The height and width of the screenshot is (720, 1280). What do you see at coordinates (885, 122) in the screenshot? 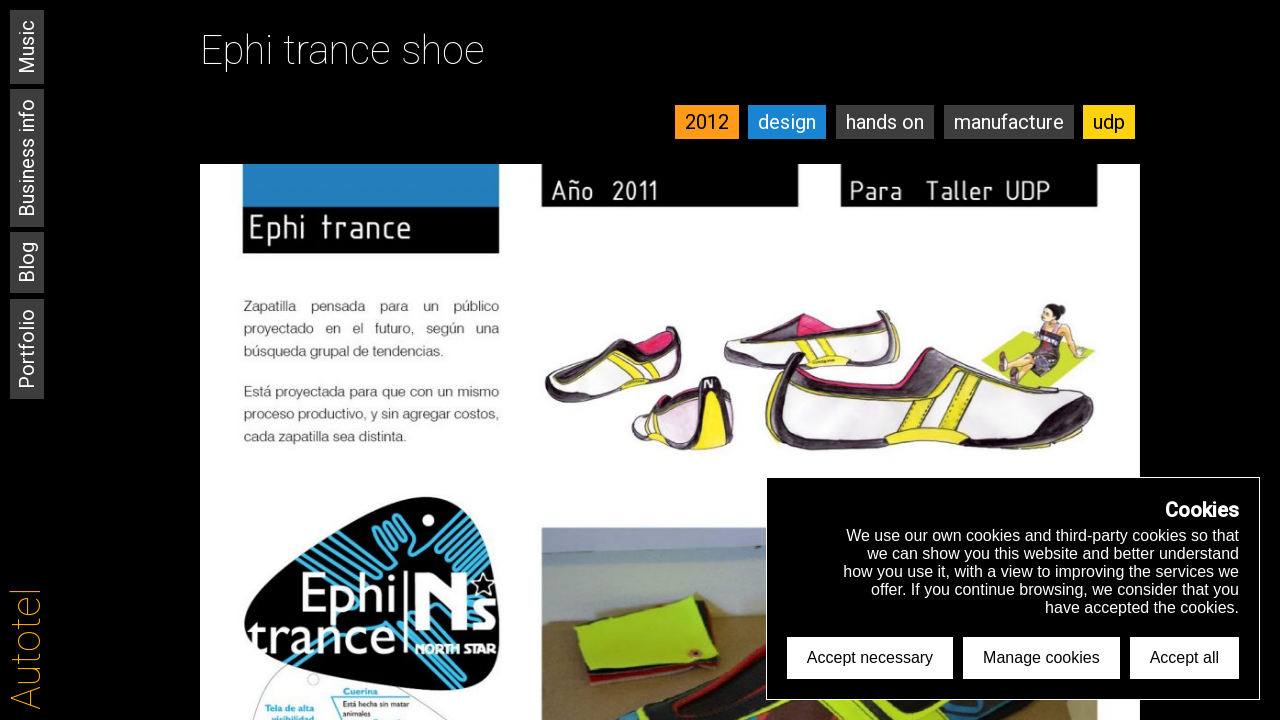
I see `hands on` at bounding box center [885, 122].